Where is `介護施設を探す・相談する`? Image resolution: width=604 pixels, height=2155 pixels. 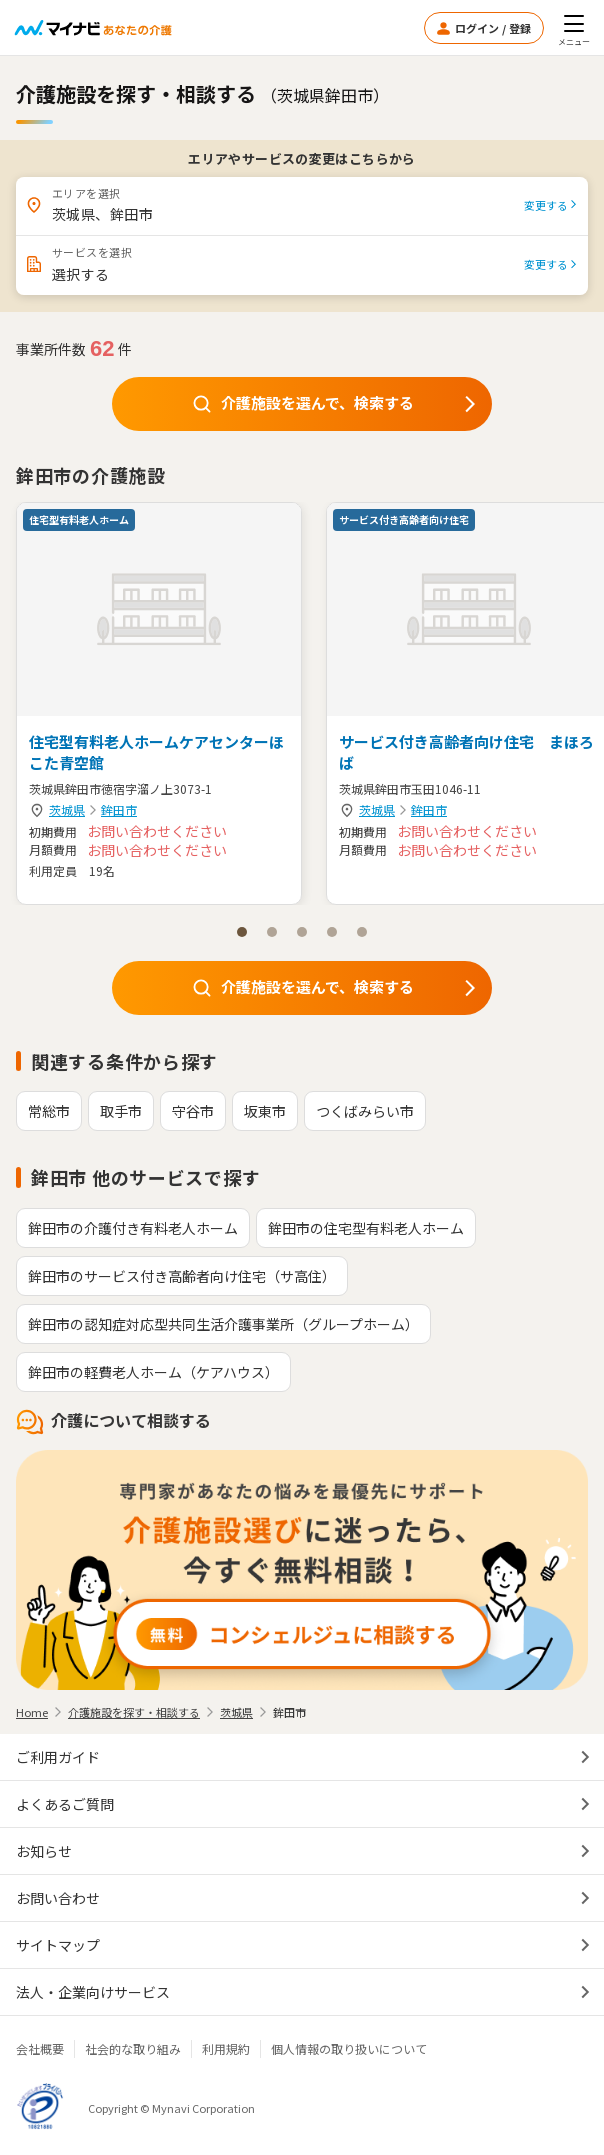 介護施設を探す・相談する is located at coordinates (134, 1712).